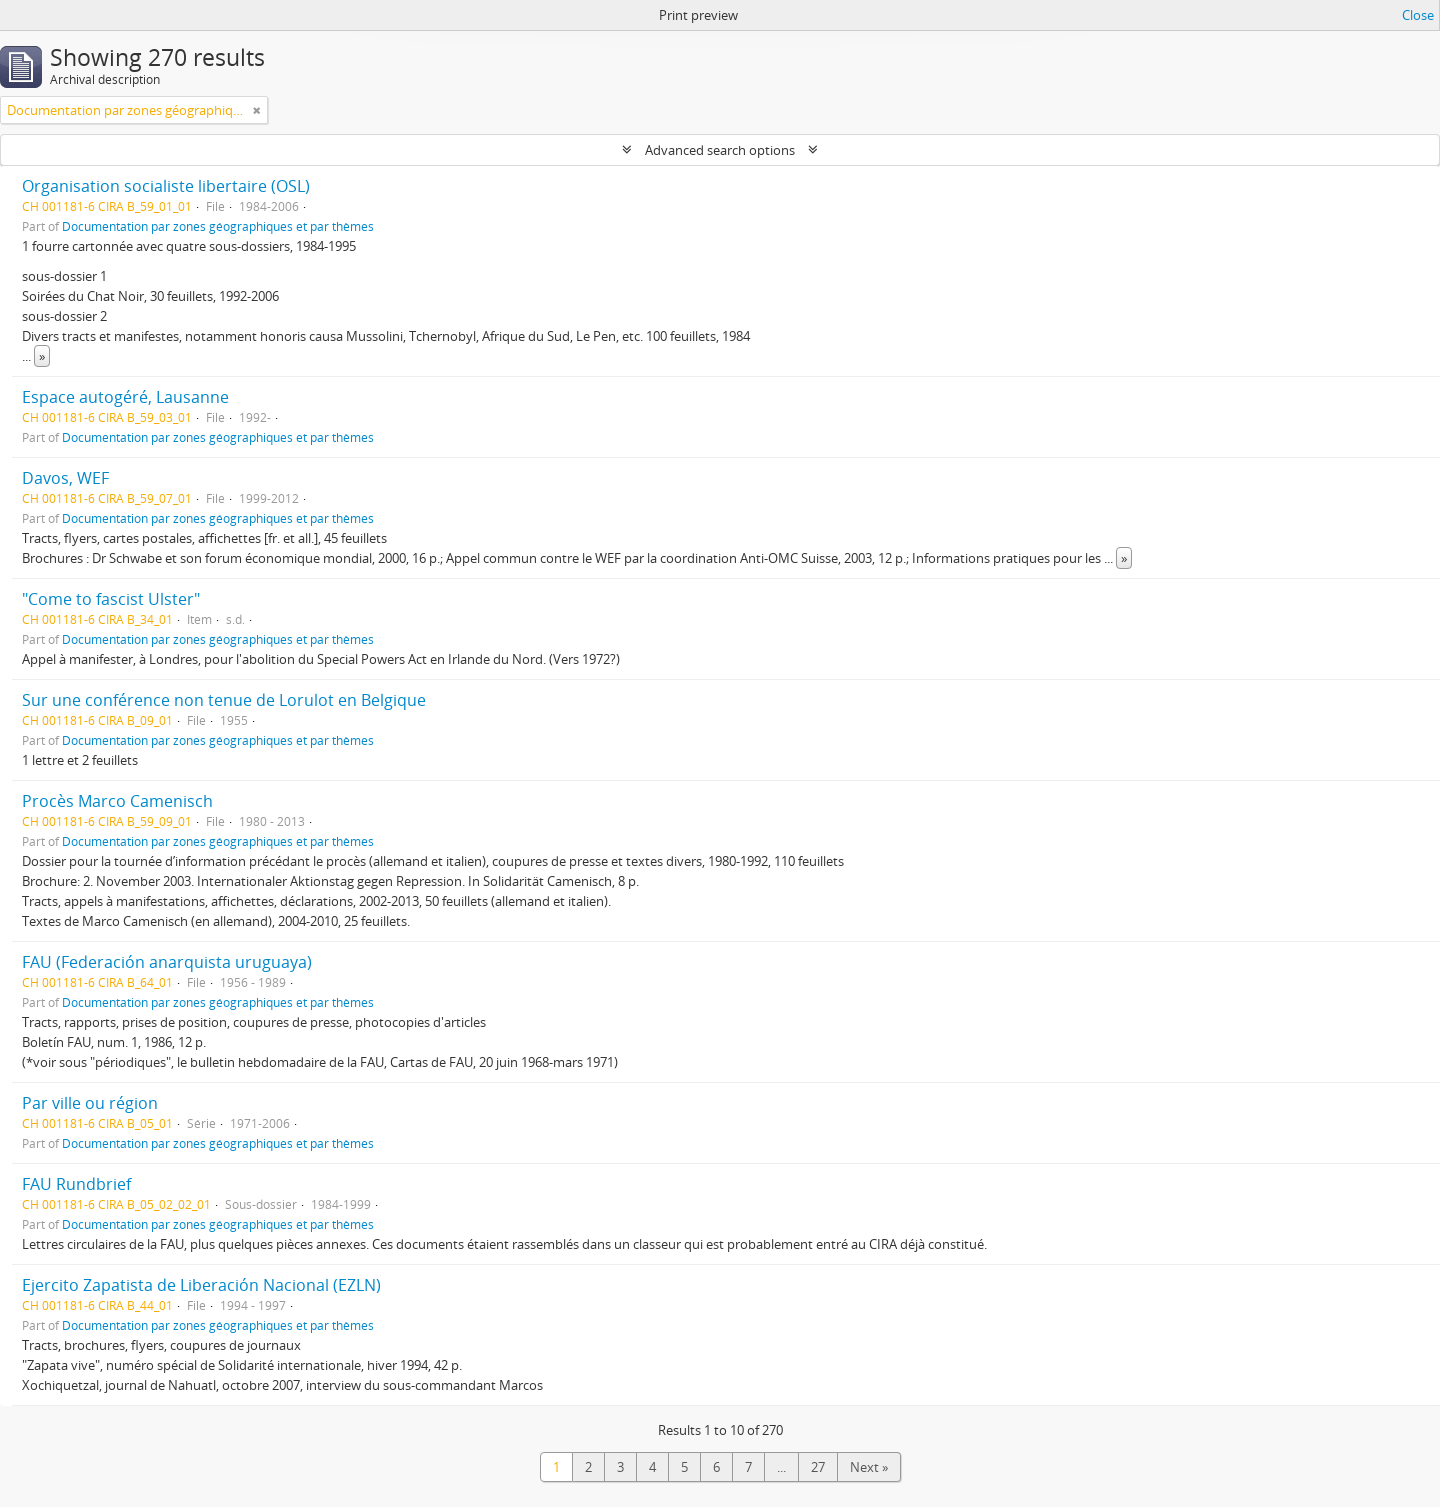  I want to click on FAU (Federación anarquista uruguaya), so click(167, 962).